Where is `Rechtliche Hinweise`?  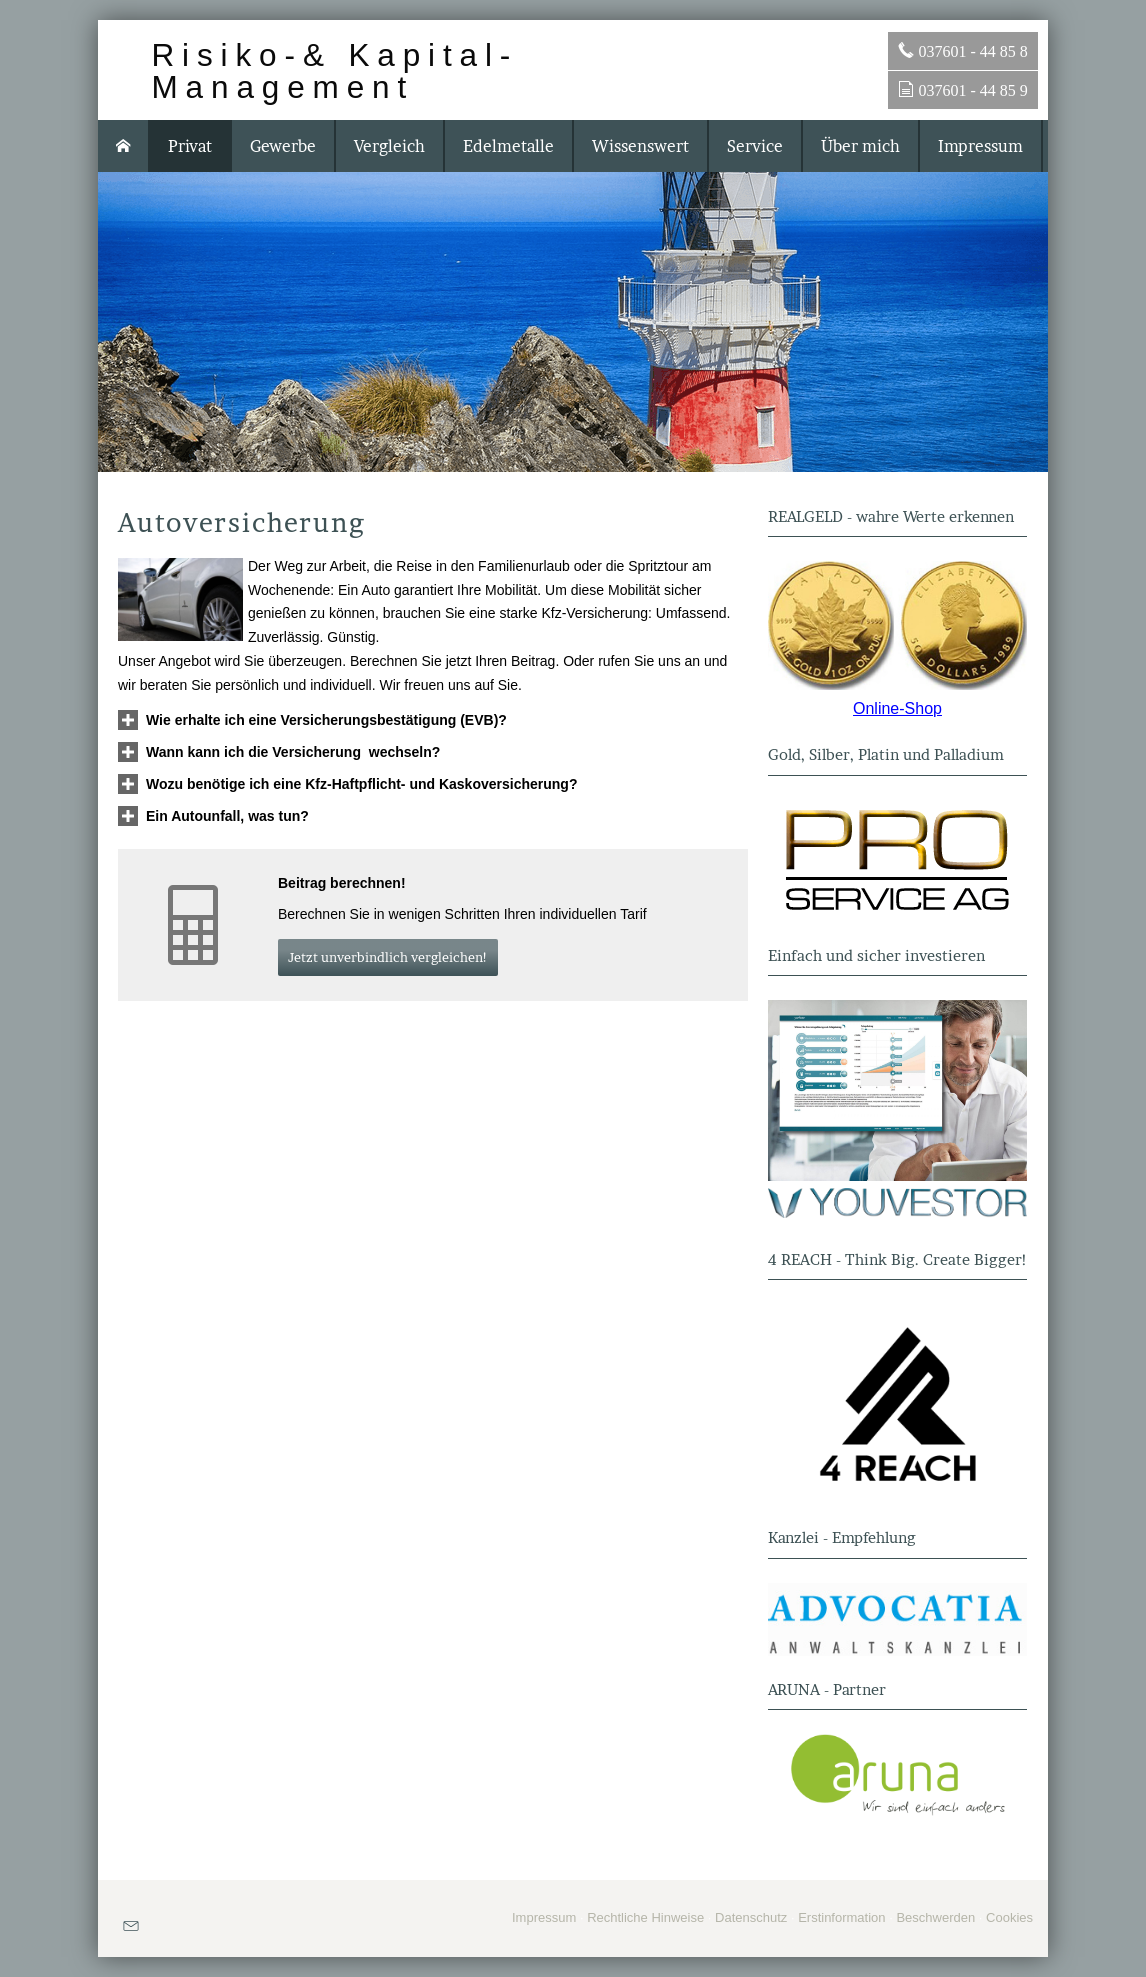 Rechtliche Hinweise is located at coordinates (645, 1917).